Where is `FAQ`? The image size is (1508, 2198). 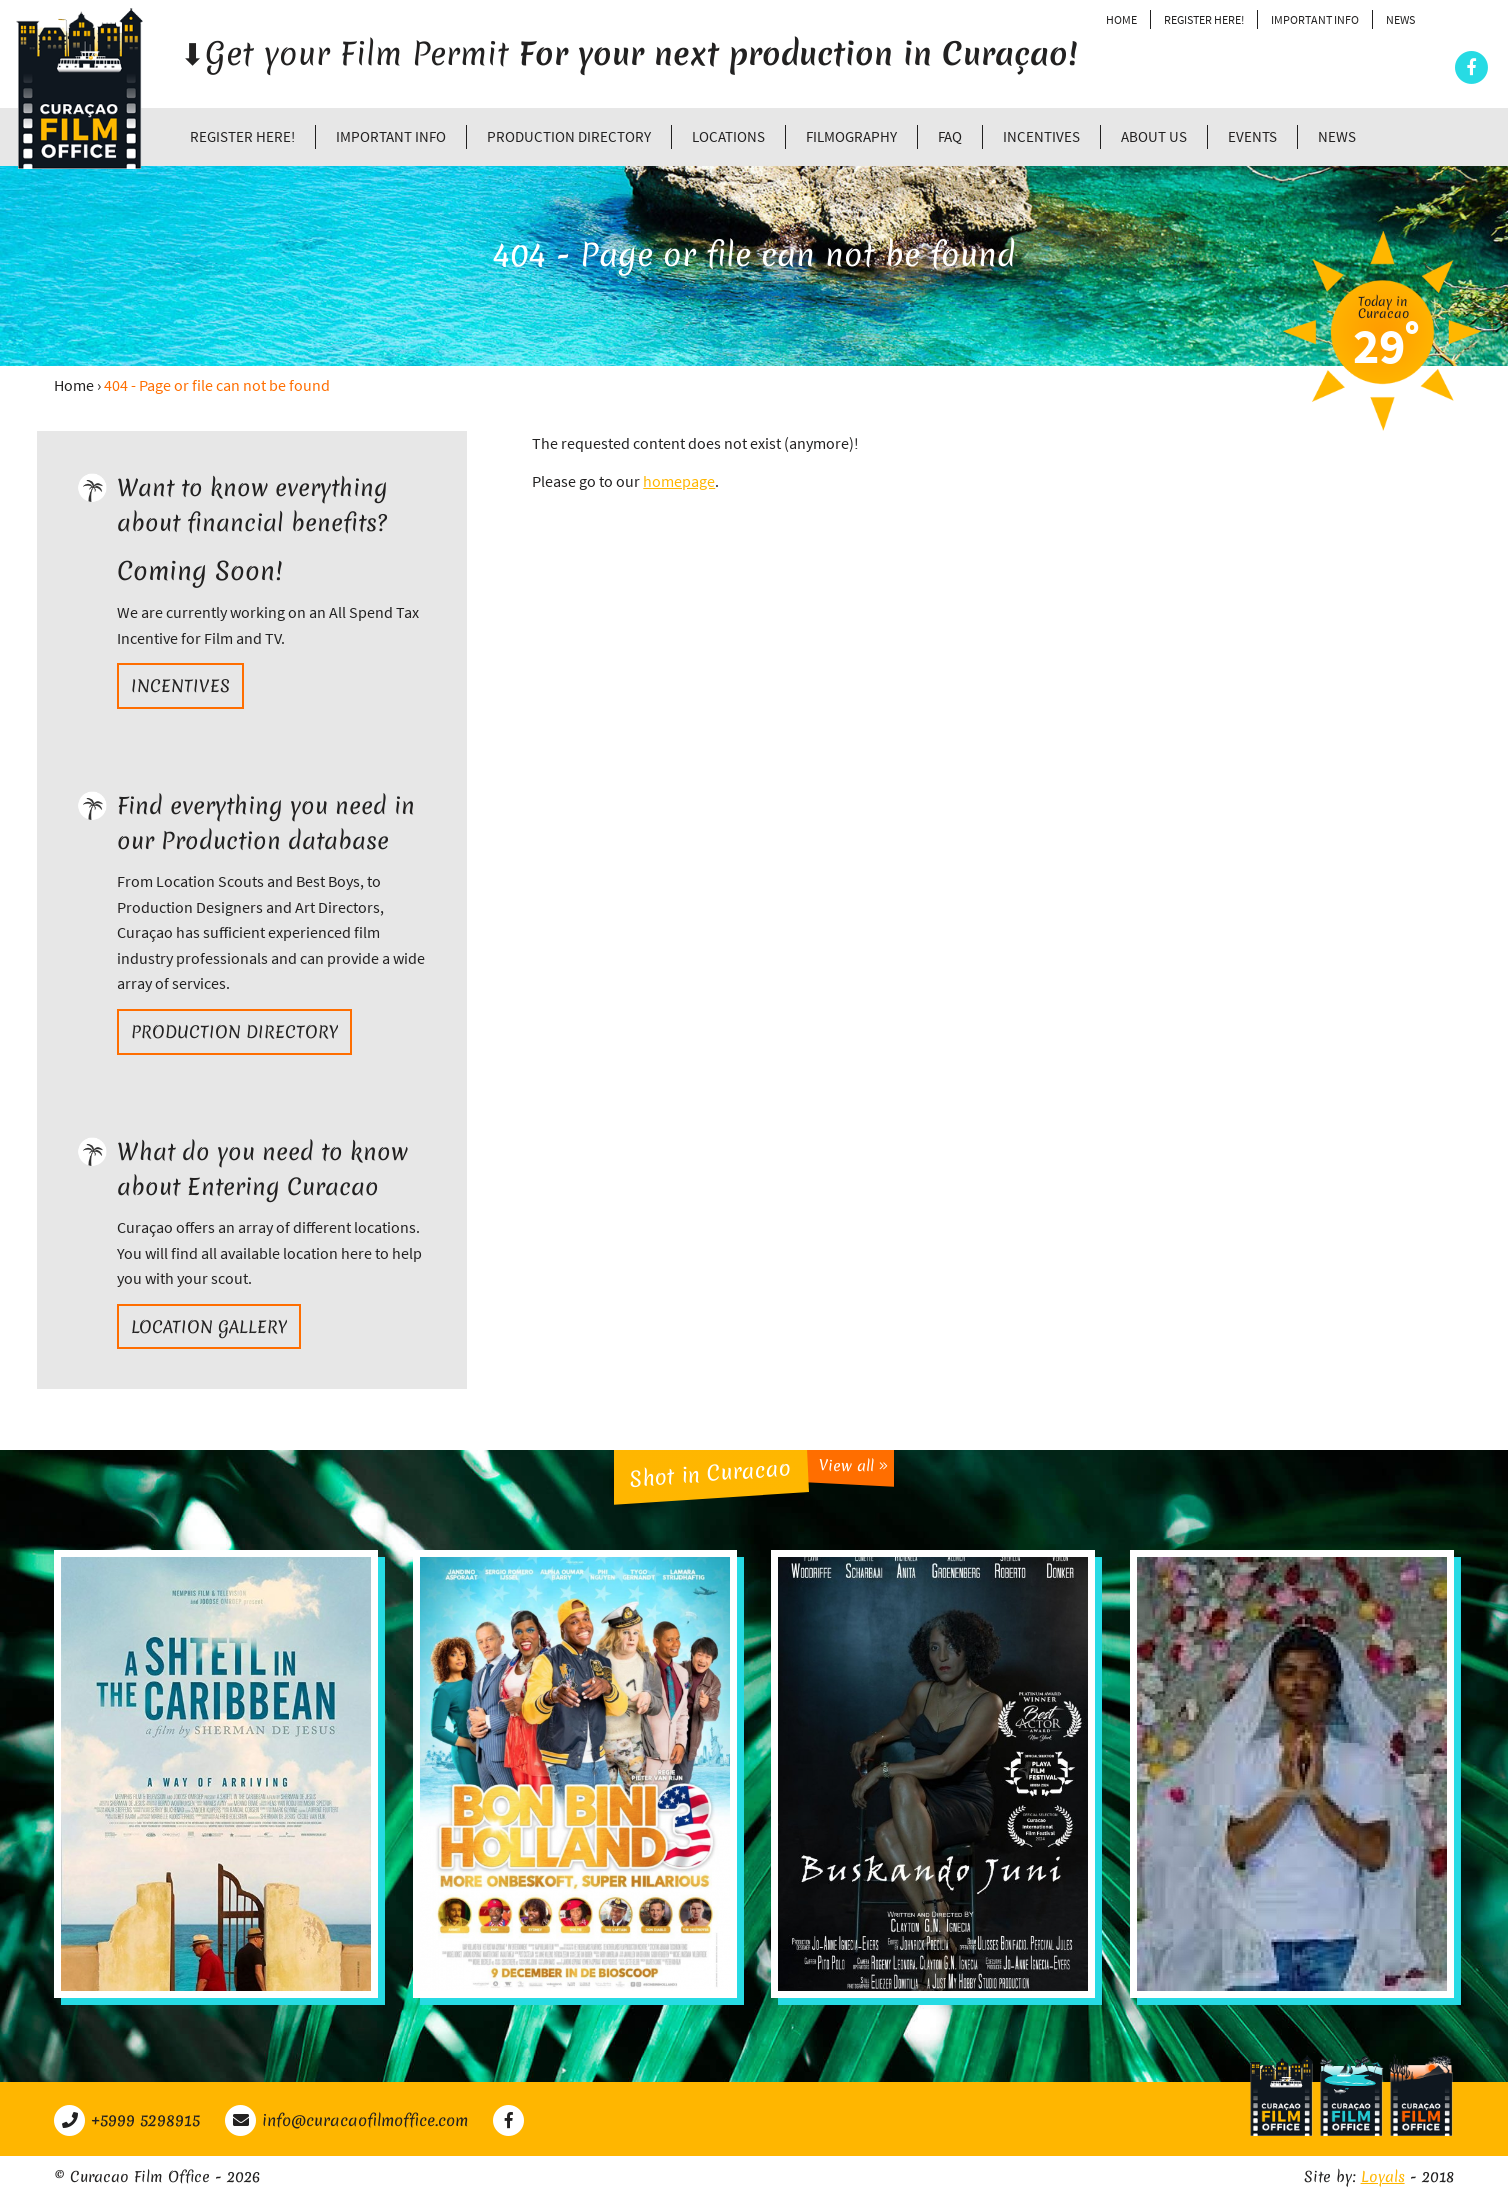 FAQ is located at coordinates (950, 136).